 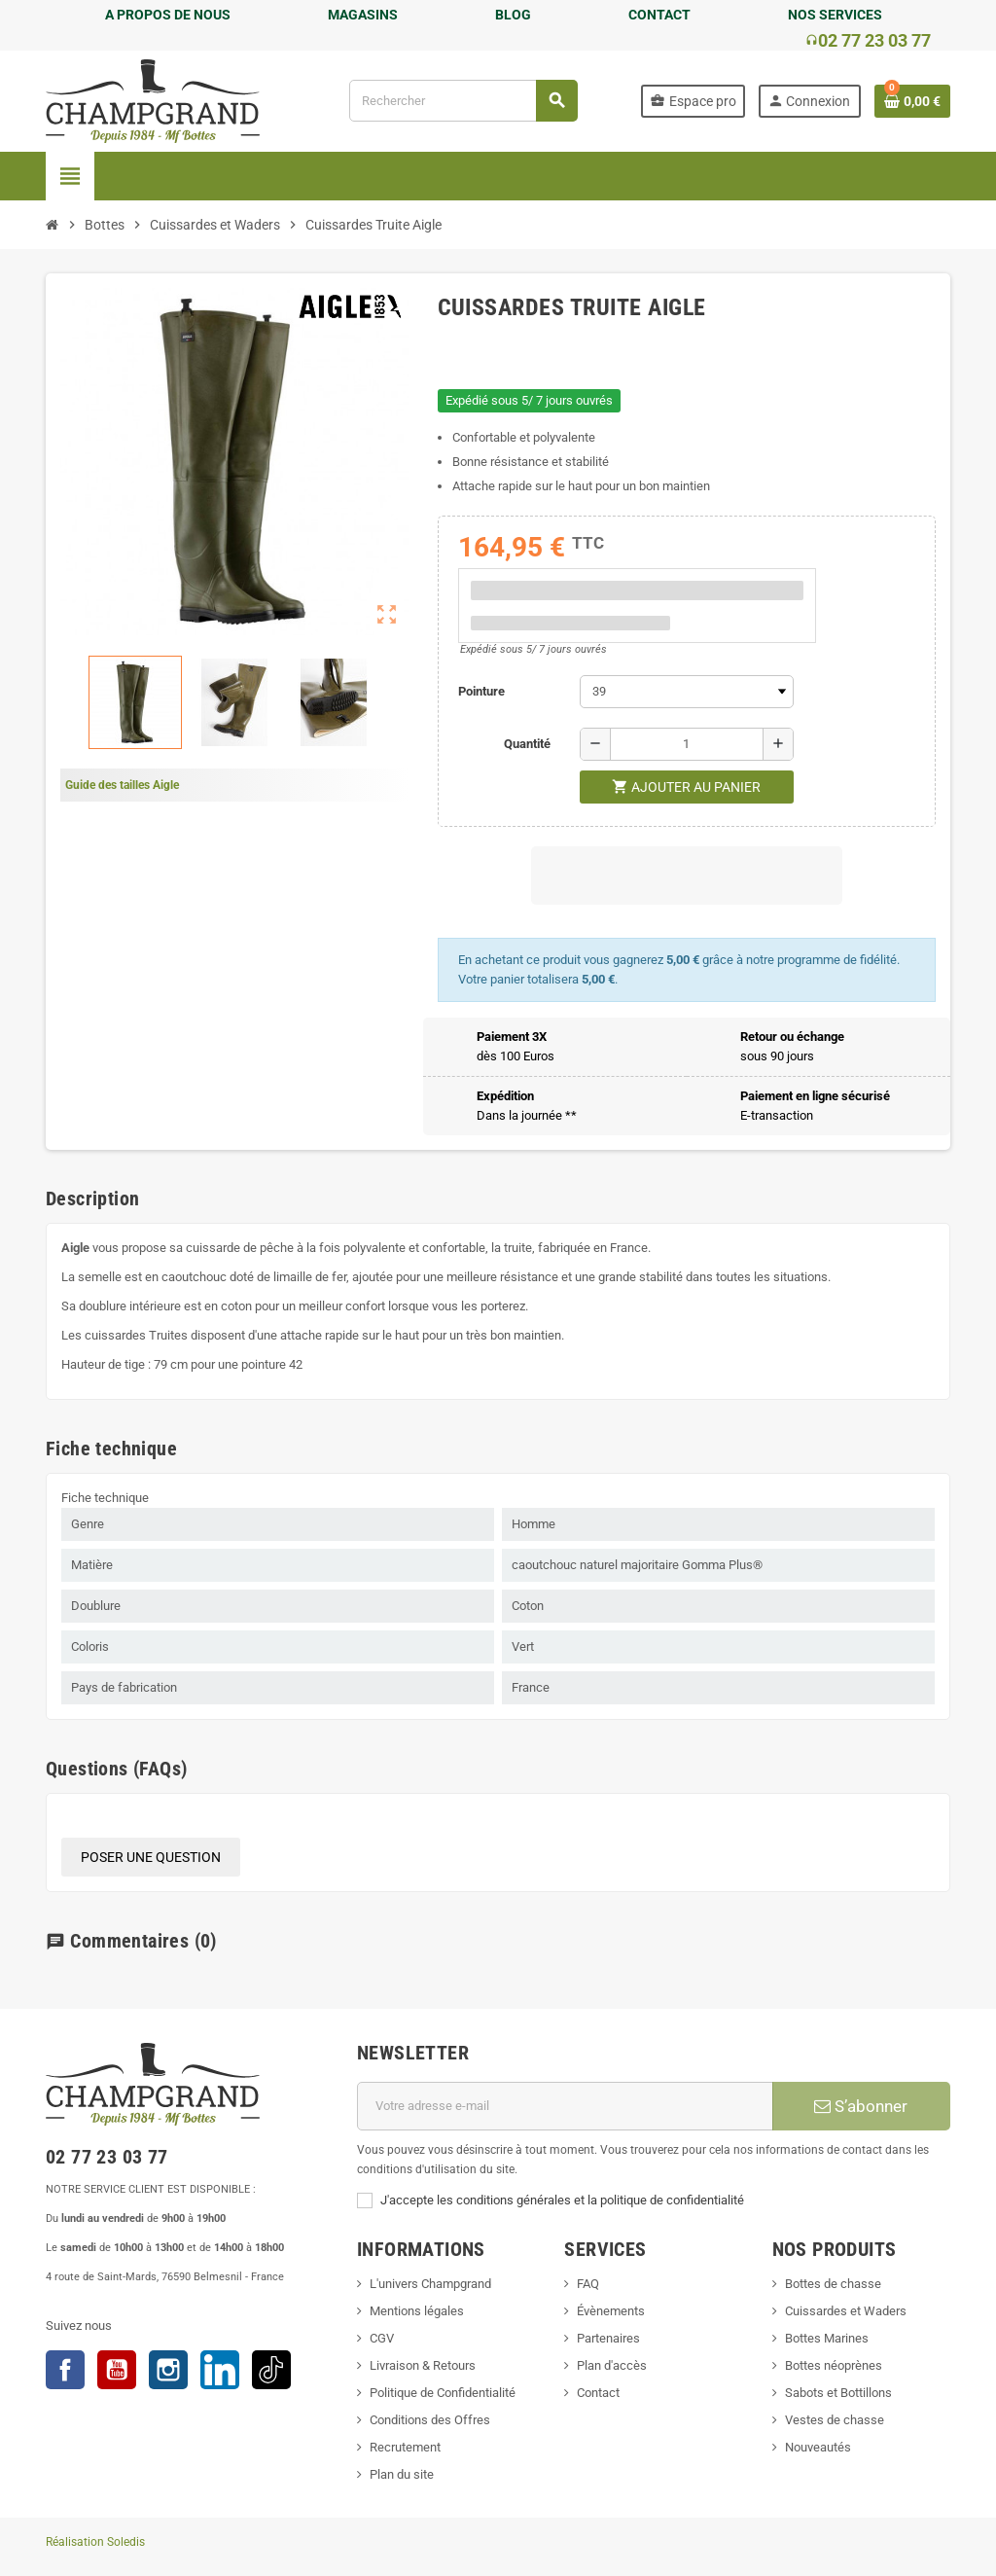 What do you see at coordinates (659, 15) in the screenshot?
I see `CONTACT` at bounding box center [659, 15].